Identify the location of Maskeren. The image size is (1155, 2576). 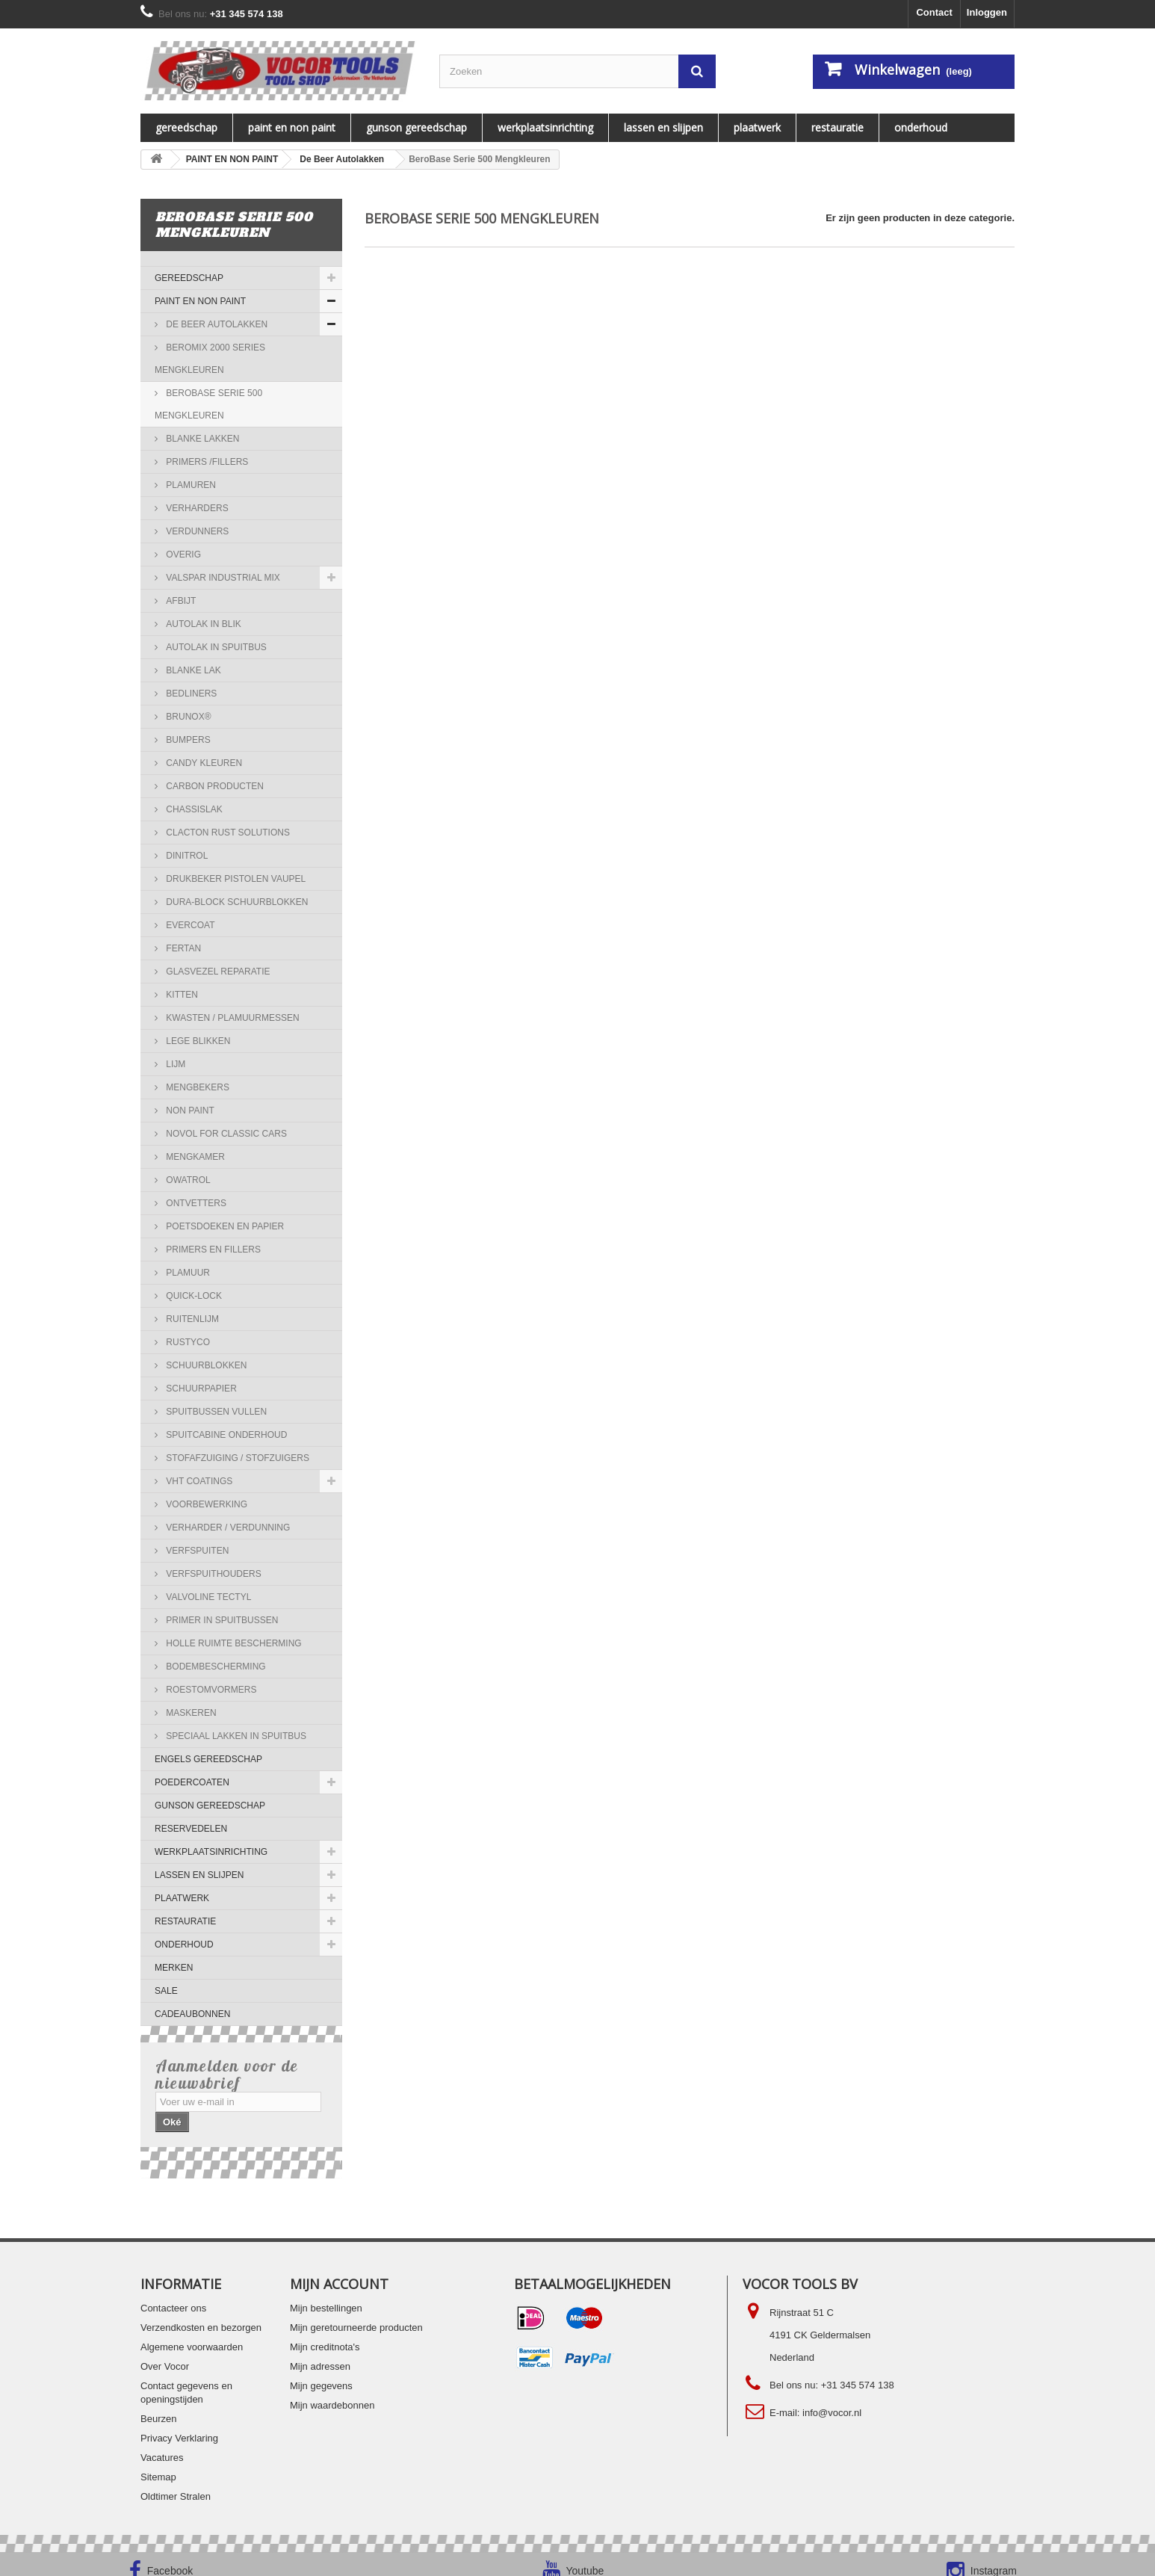
(190, 1713).